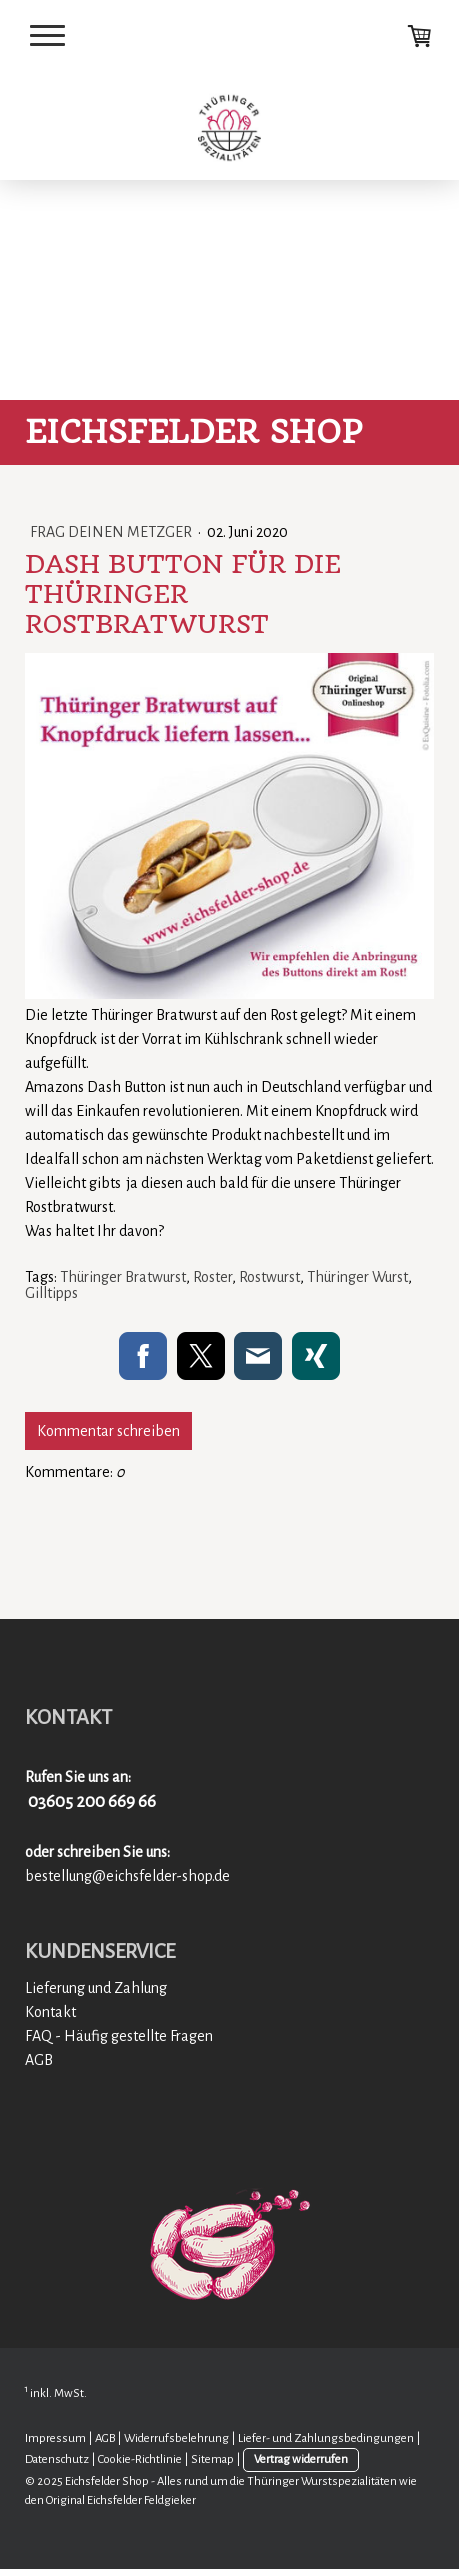 Image resolution: width=459 pixels, height=2569 pixels. Describe the element at coordinates (176, 2438) in the screenshot. I see `Widerrufsbelehrung` at that location.